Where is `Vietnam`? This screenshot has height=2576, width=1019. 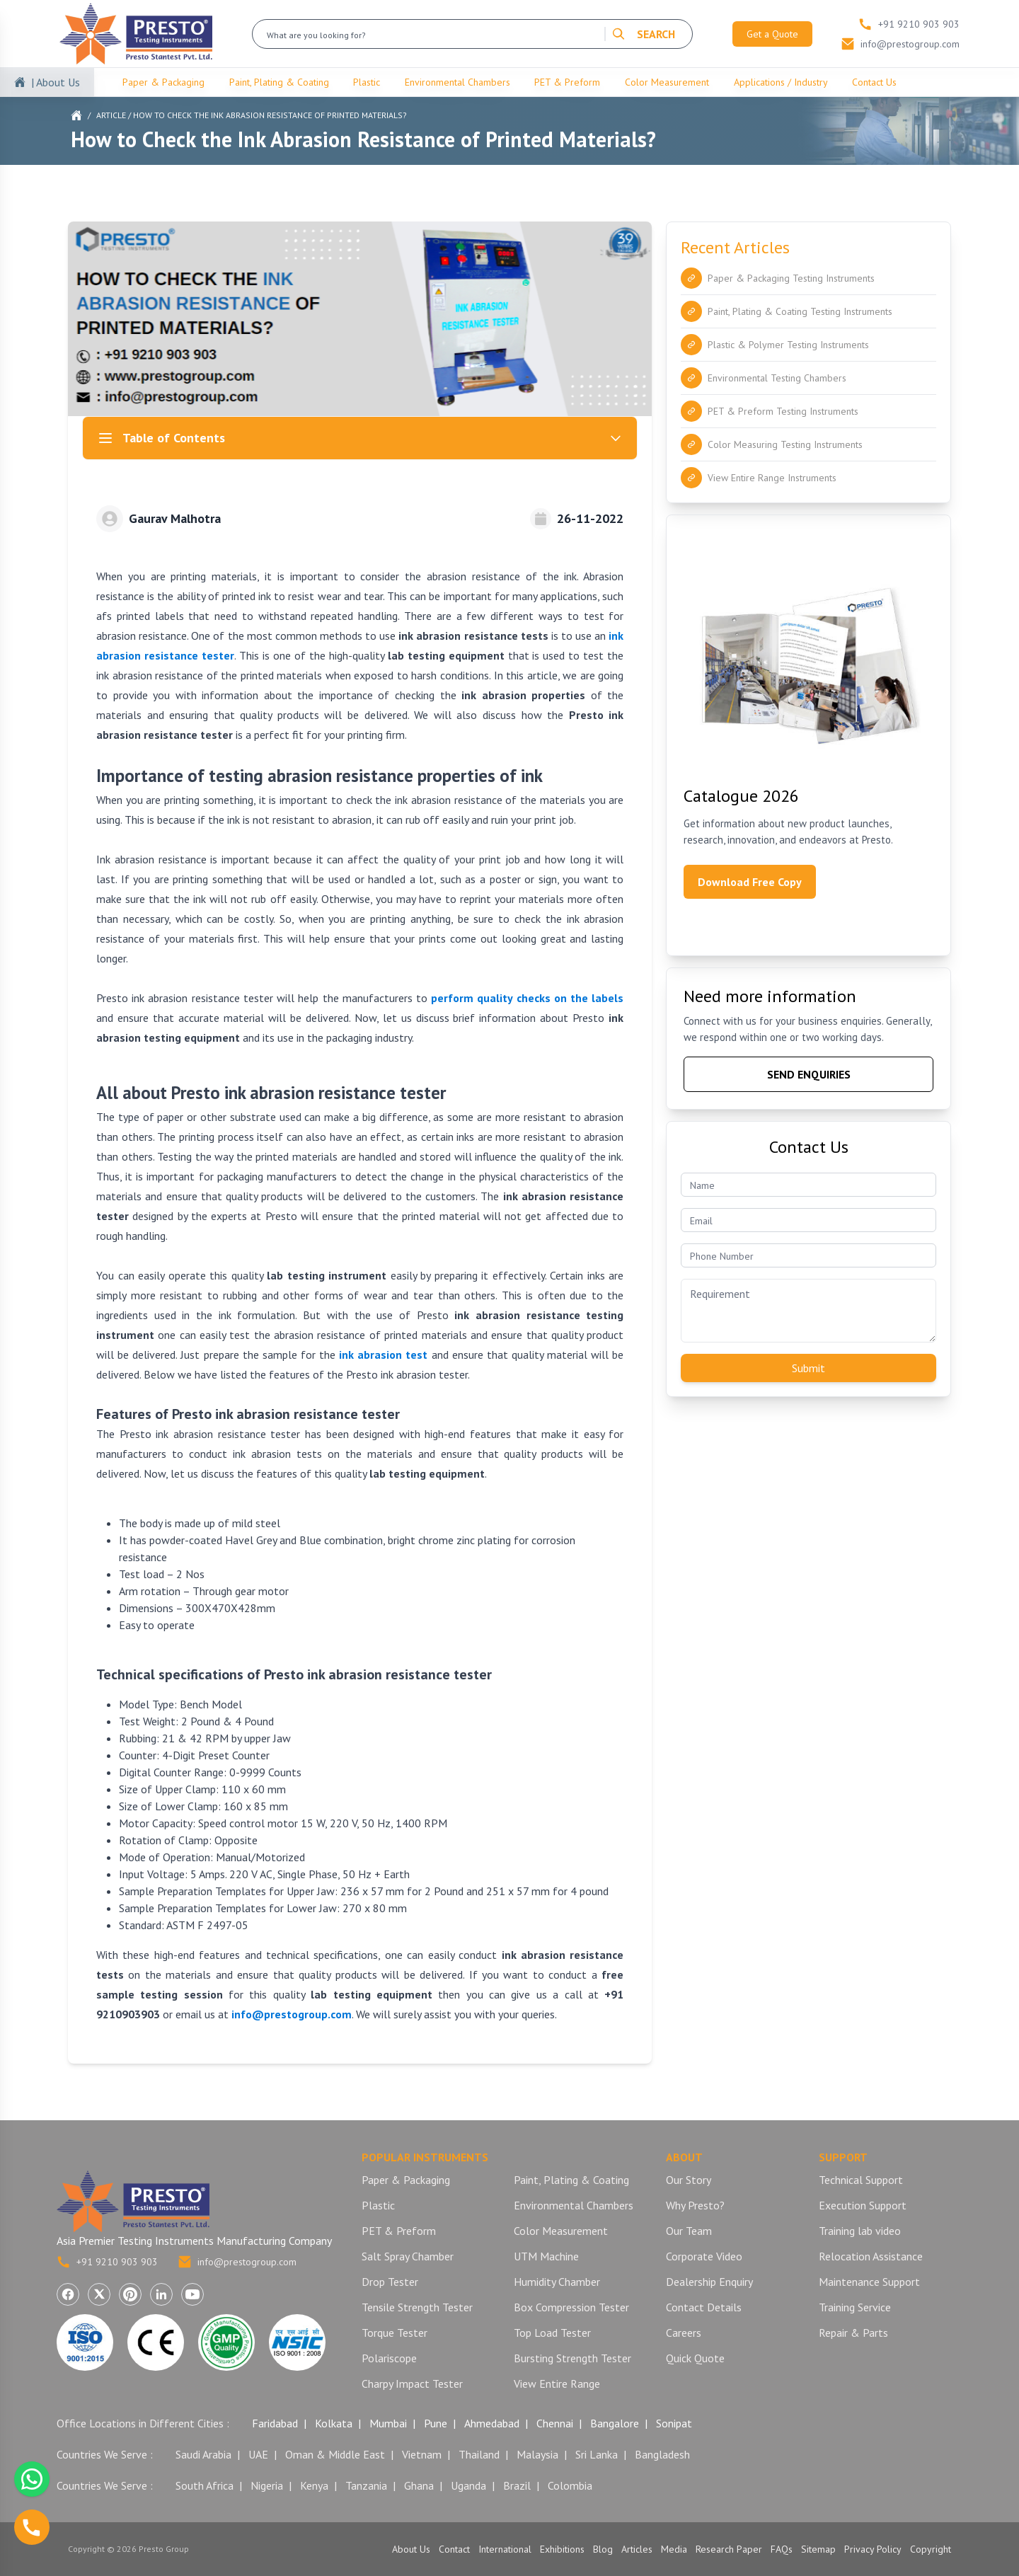 Vietnam is located at coordinates (422, 2454).